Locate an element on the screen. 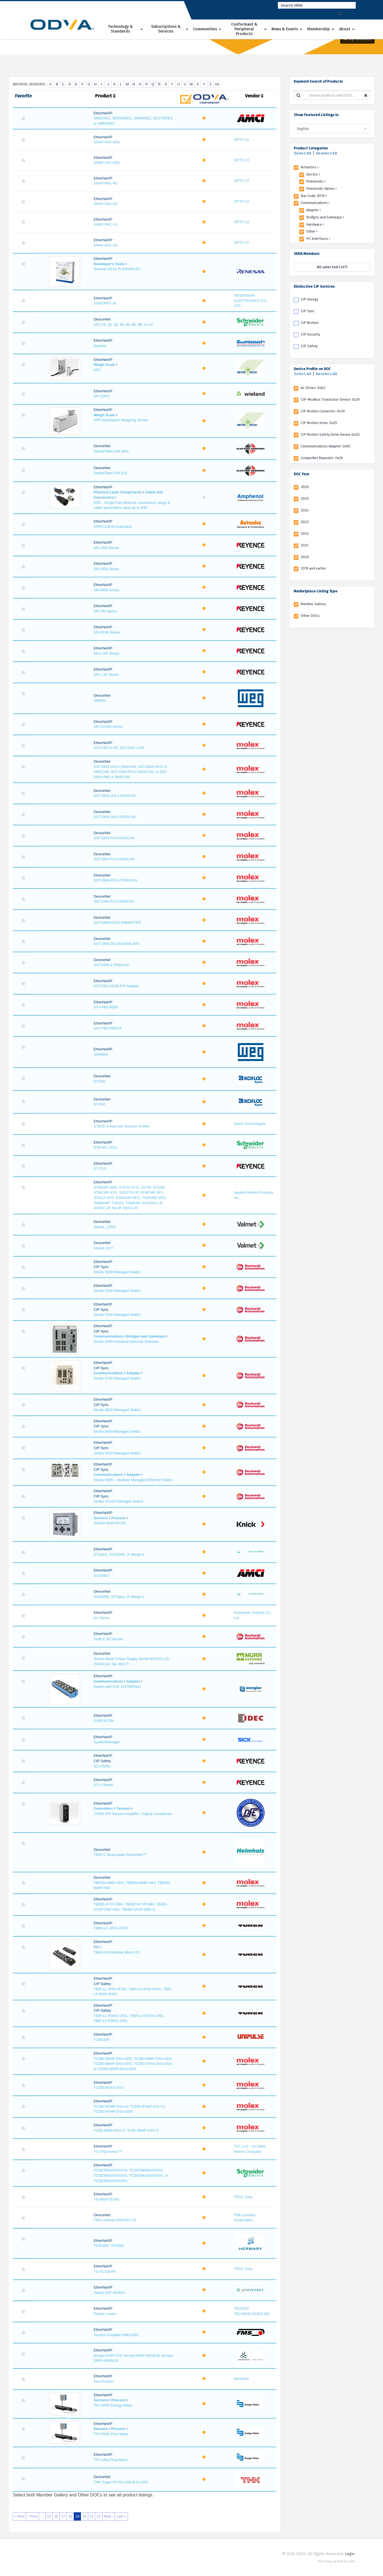 The image size is (383, 2576). 2020 is located at coordinates (305, 557).